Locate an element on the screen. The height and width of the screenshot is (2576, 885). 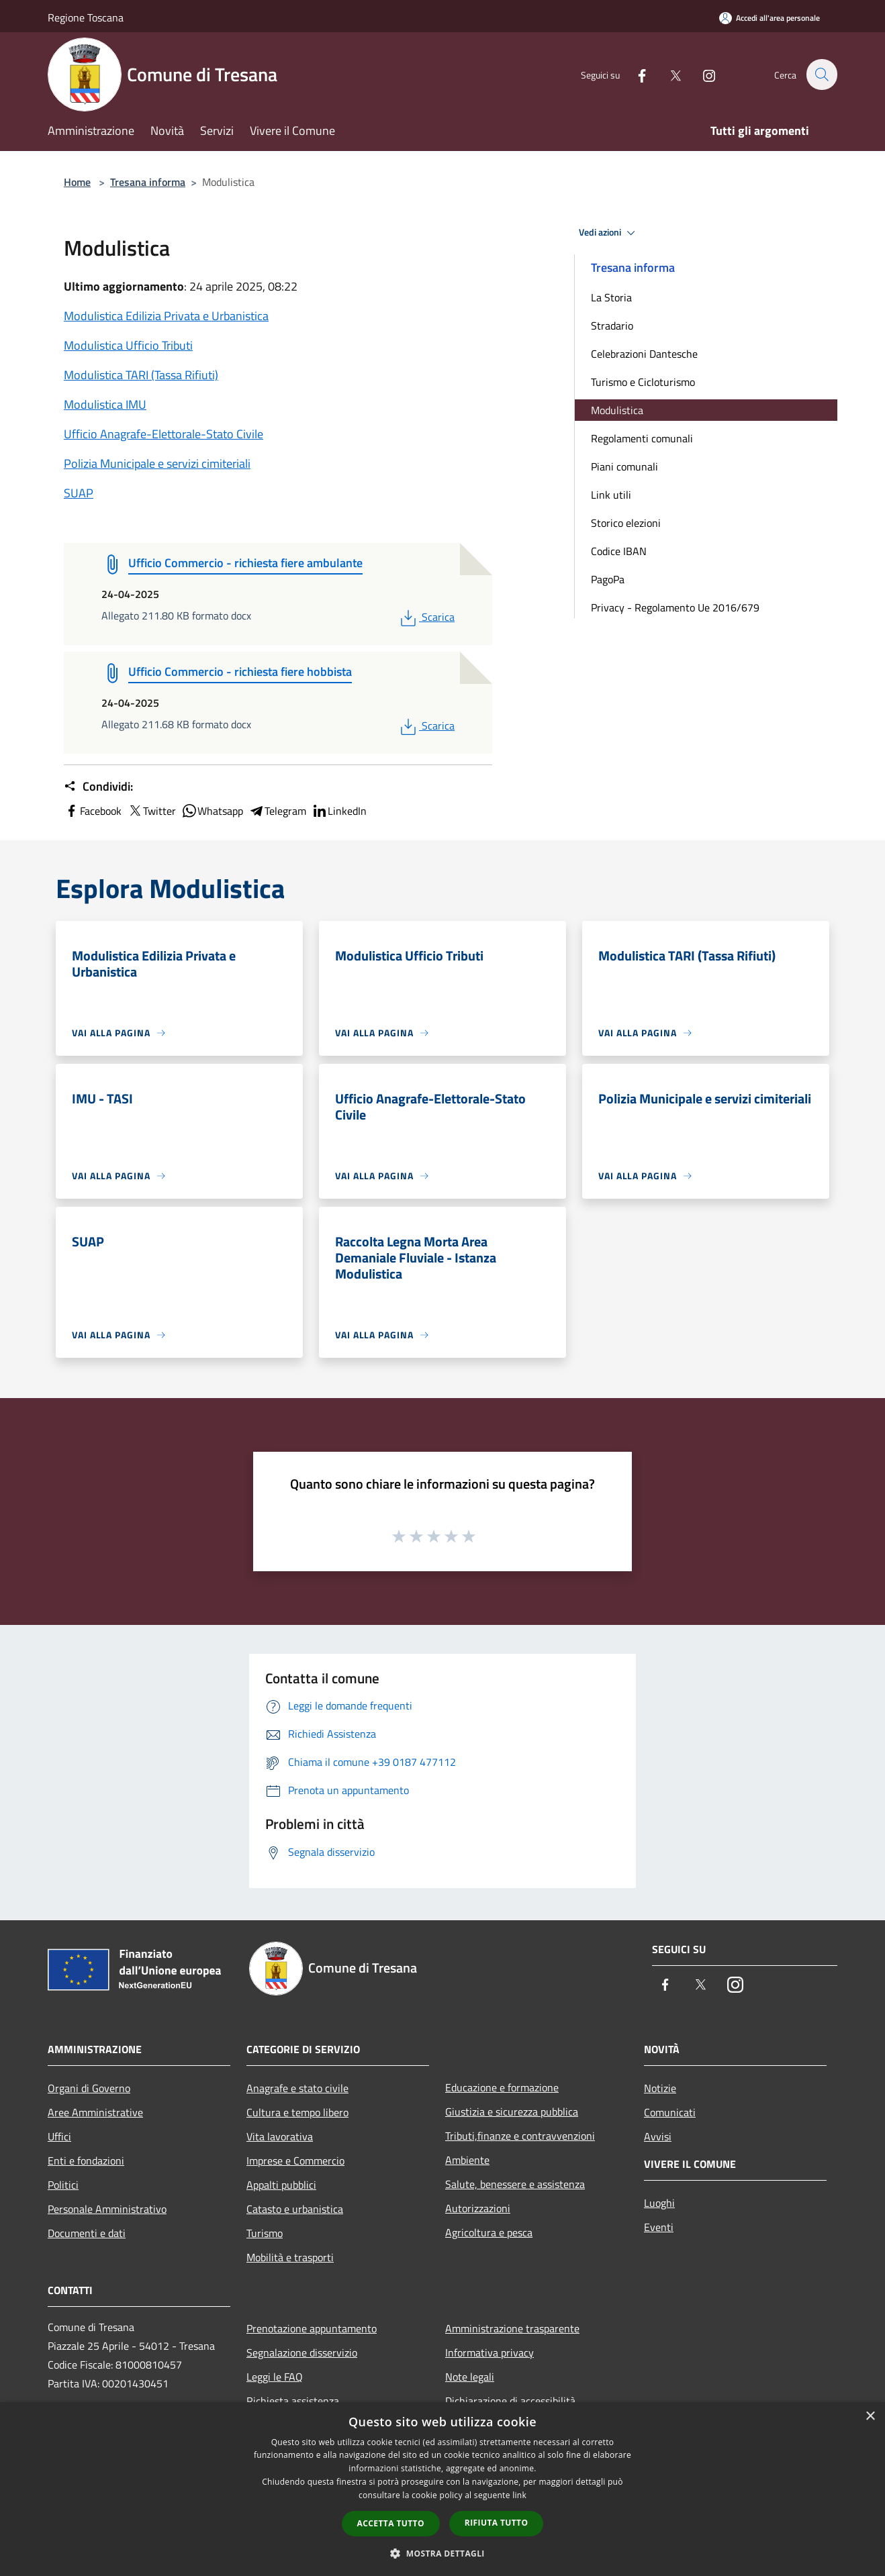
Cultura e tempo libero is located at coordinates (297, 2112).